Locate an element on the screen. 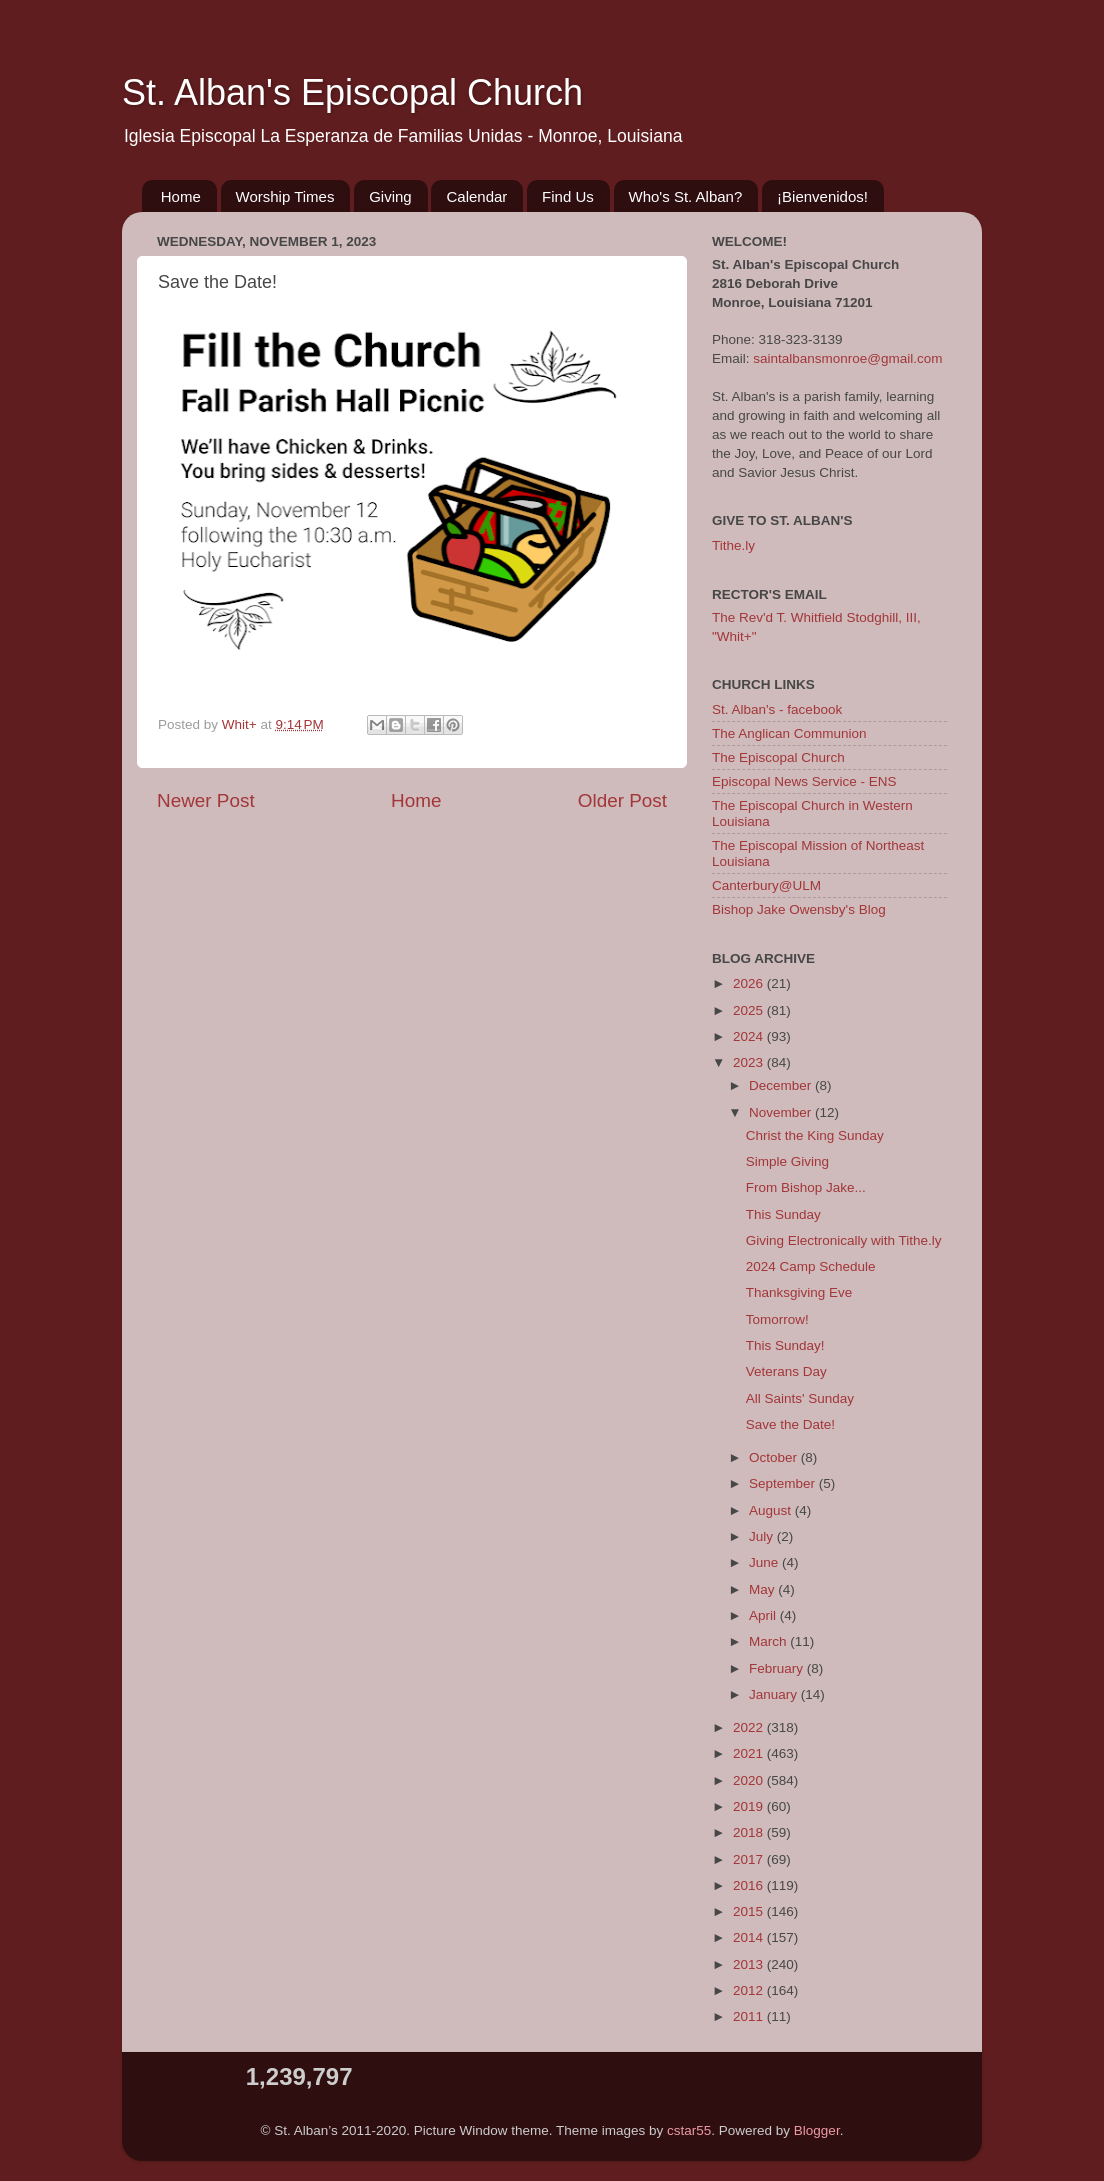 Image resolution: width=1104 pixels, height=2181 pixels. January is located at coordinates (775, 1694).